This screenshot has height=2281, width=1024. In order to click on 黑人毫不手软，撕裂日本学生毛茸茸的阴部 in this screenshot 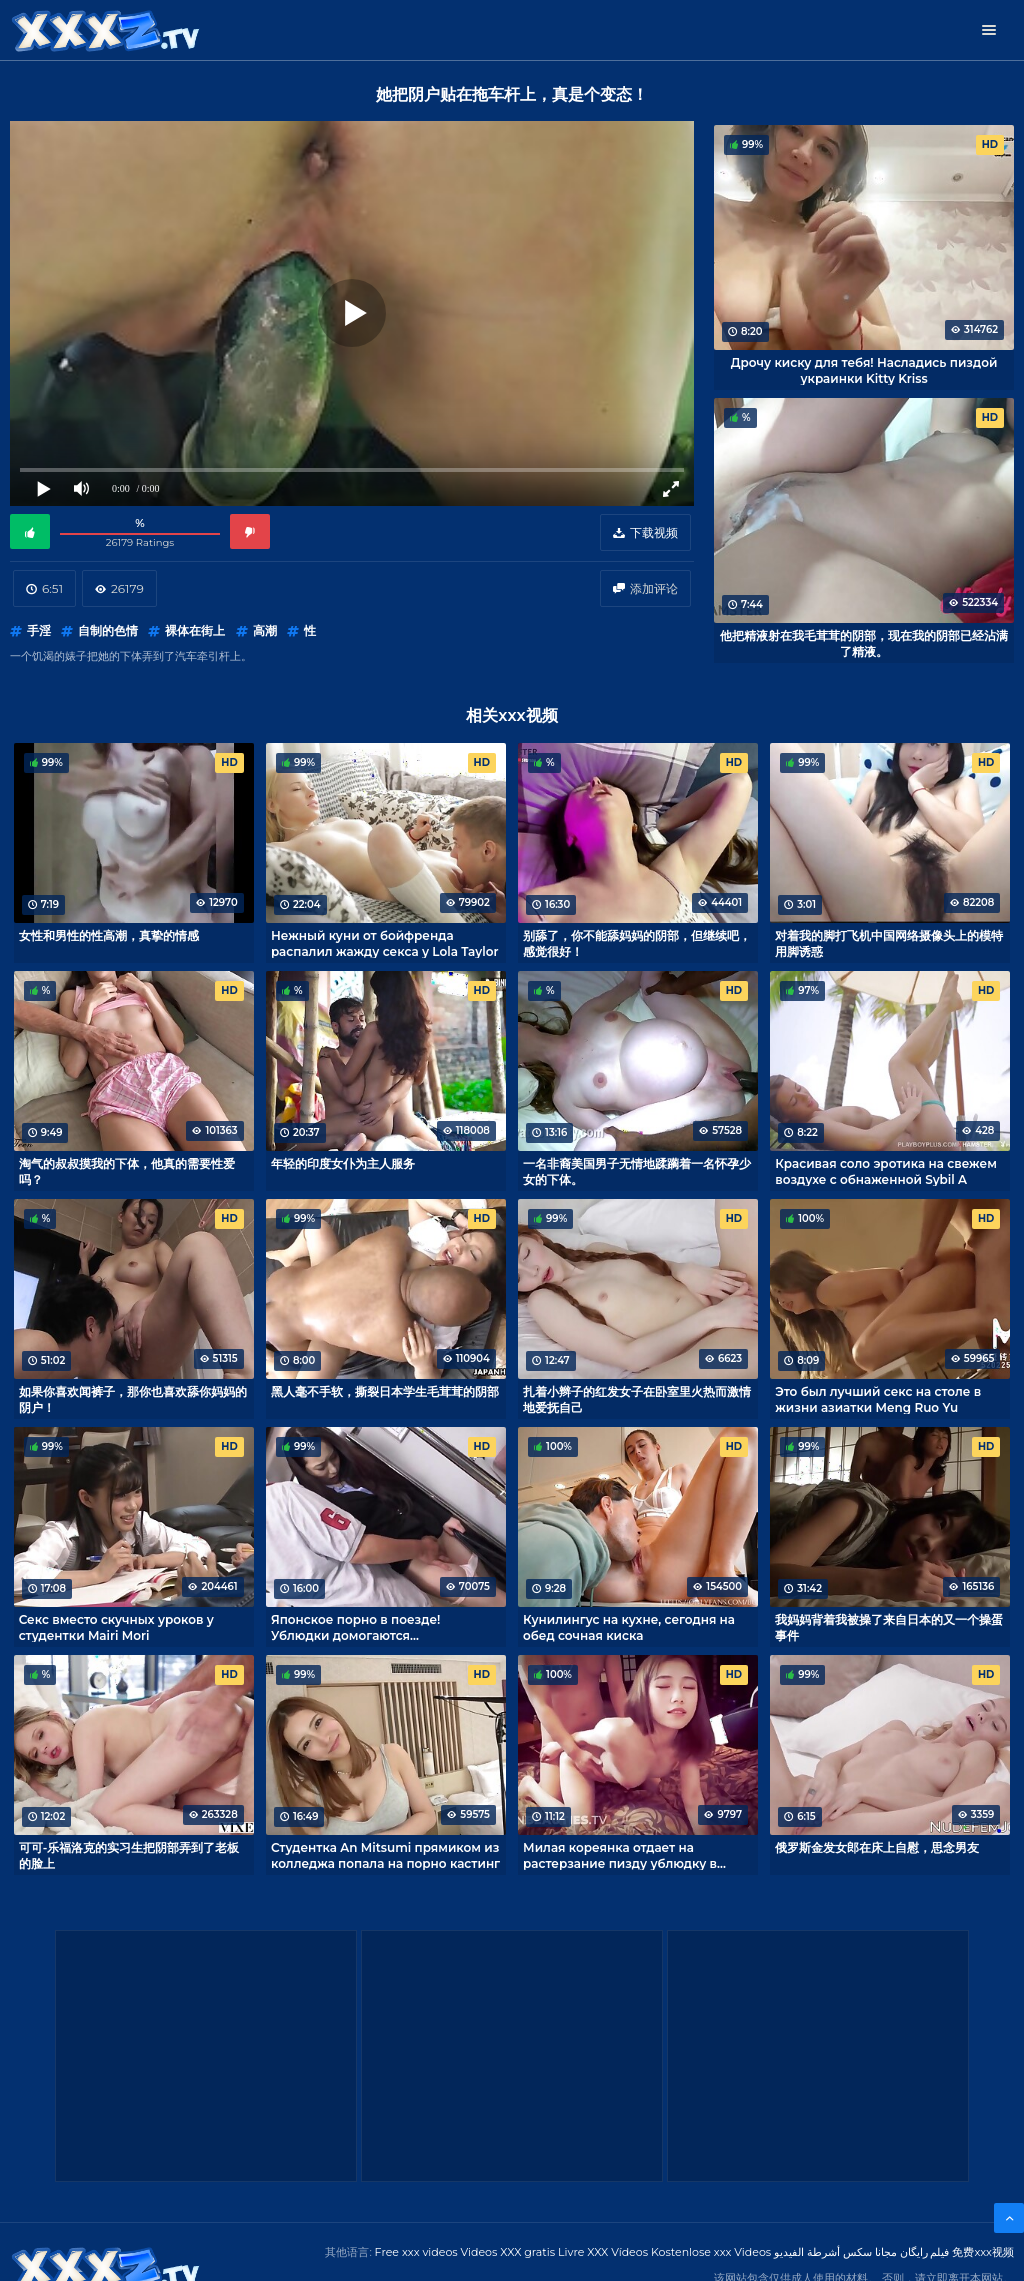, I will do `click(385, 1391)`.